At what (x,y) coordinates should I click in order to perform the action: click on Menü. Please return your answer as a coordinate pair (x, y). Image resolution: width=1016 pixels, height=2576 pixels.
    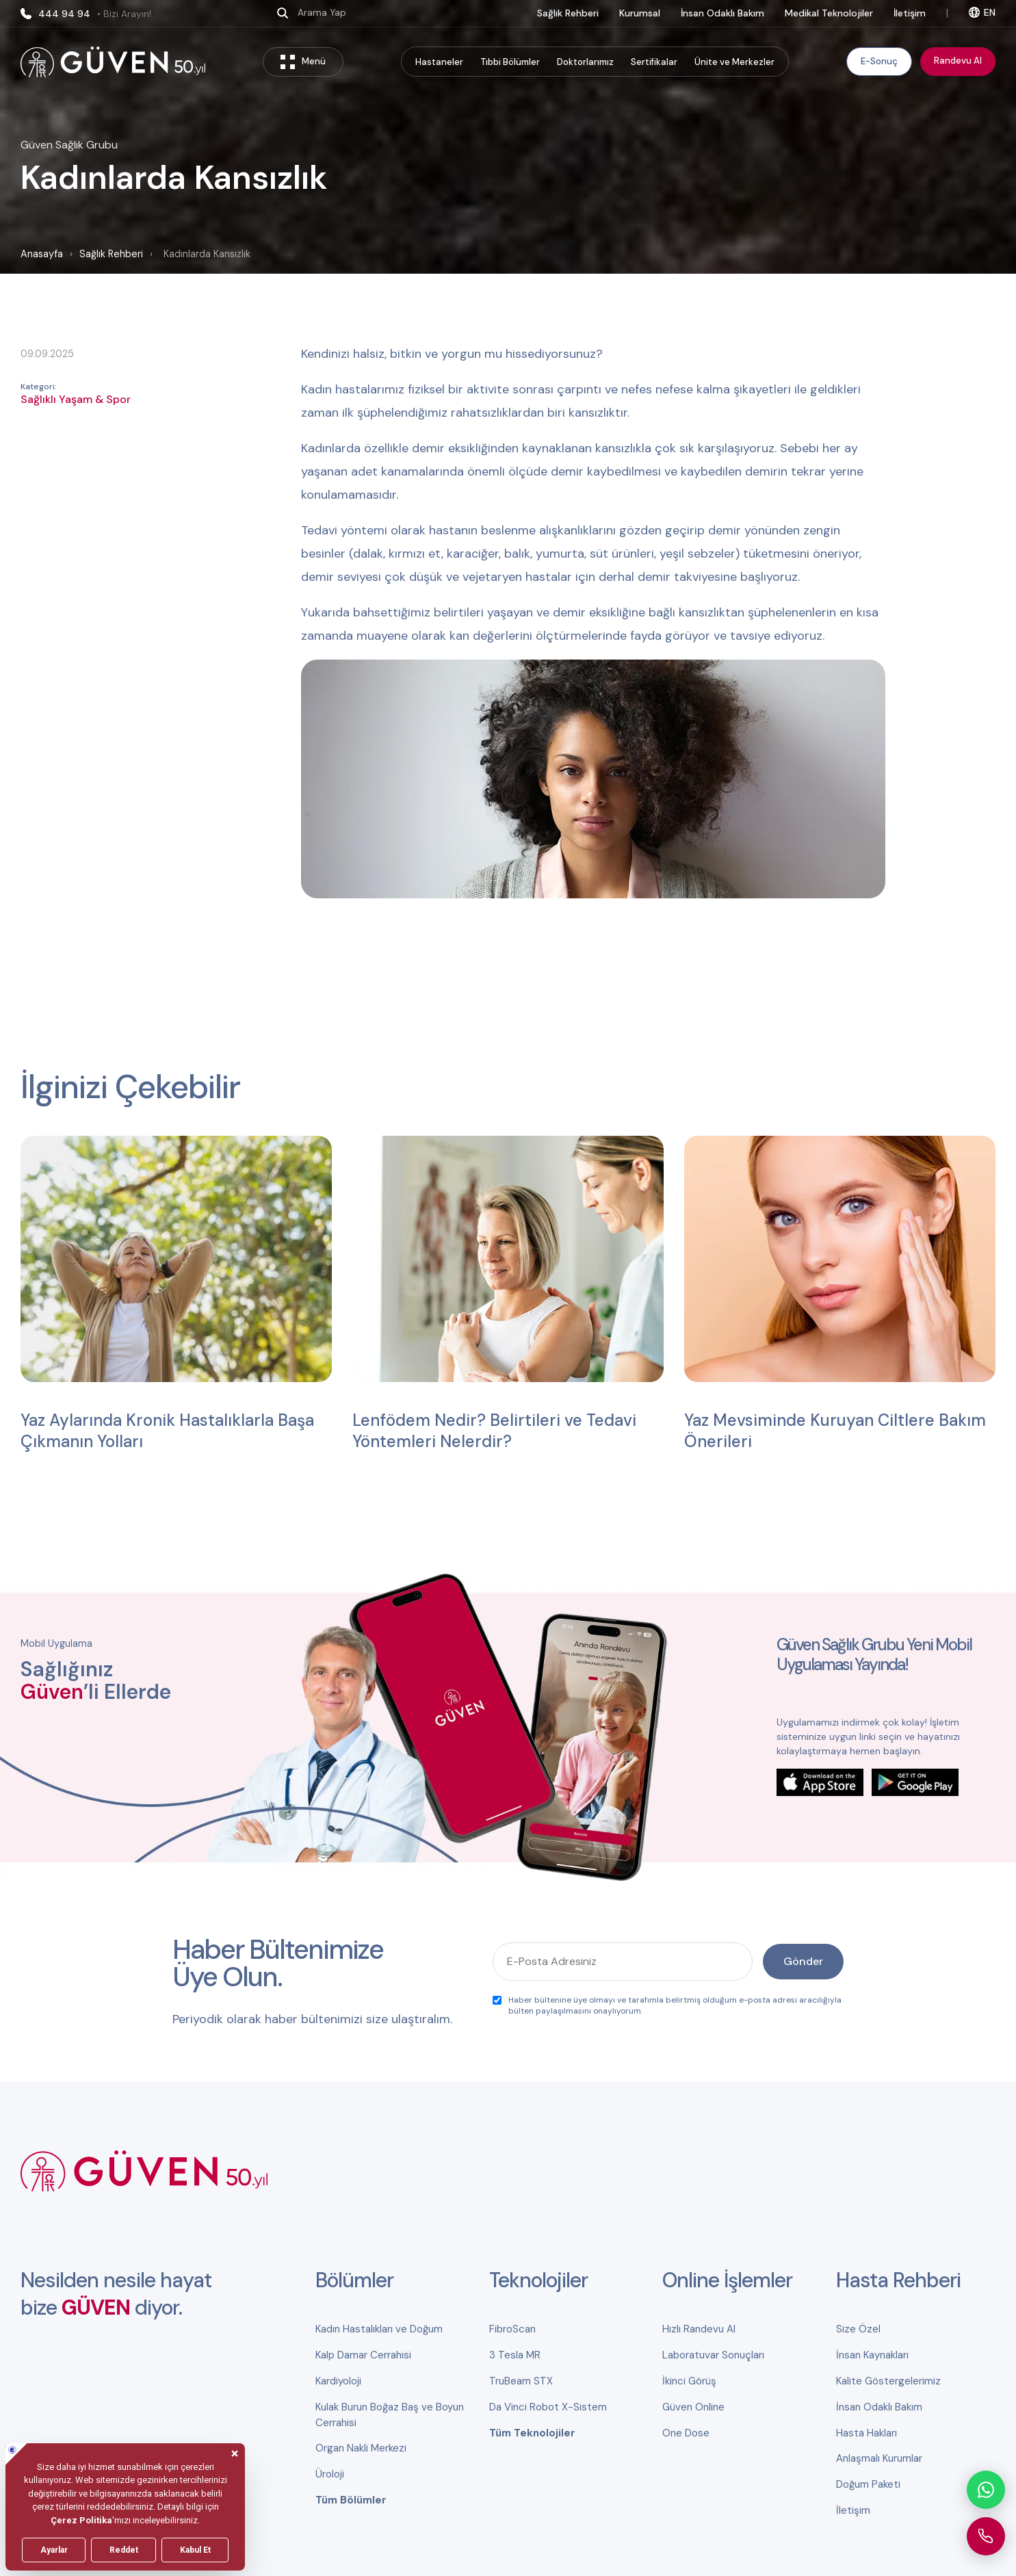
    Looking at the image, I should click on (303, 62).